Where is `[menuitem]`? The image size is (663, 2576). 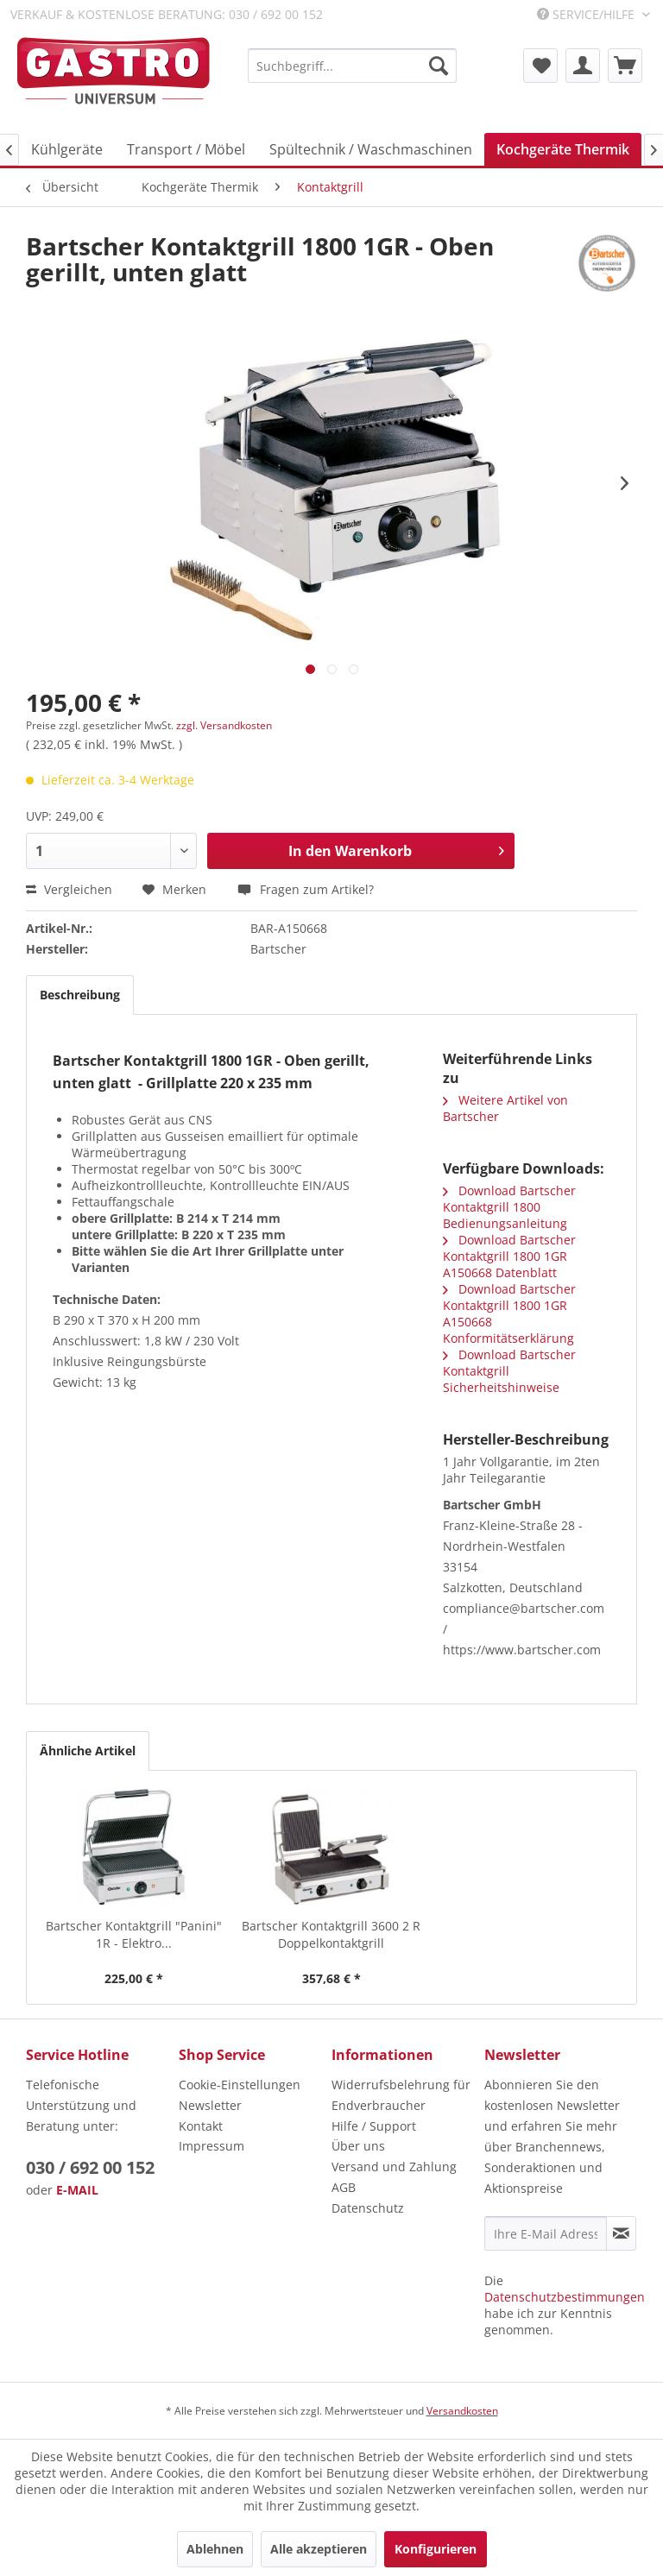
[menuitem] is located at coordinates (352, 65).